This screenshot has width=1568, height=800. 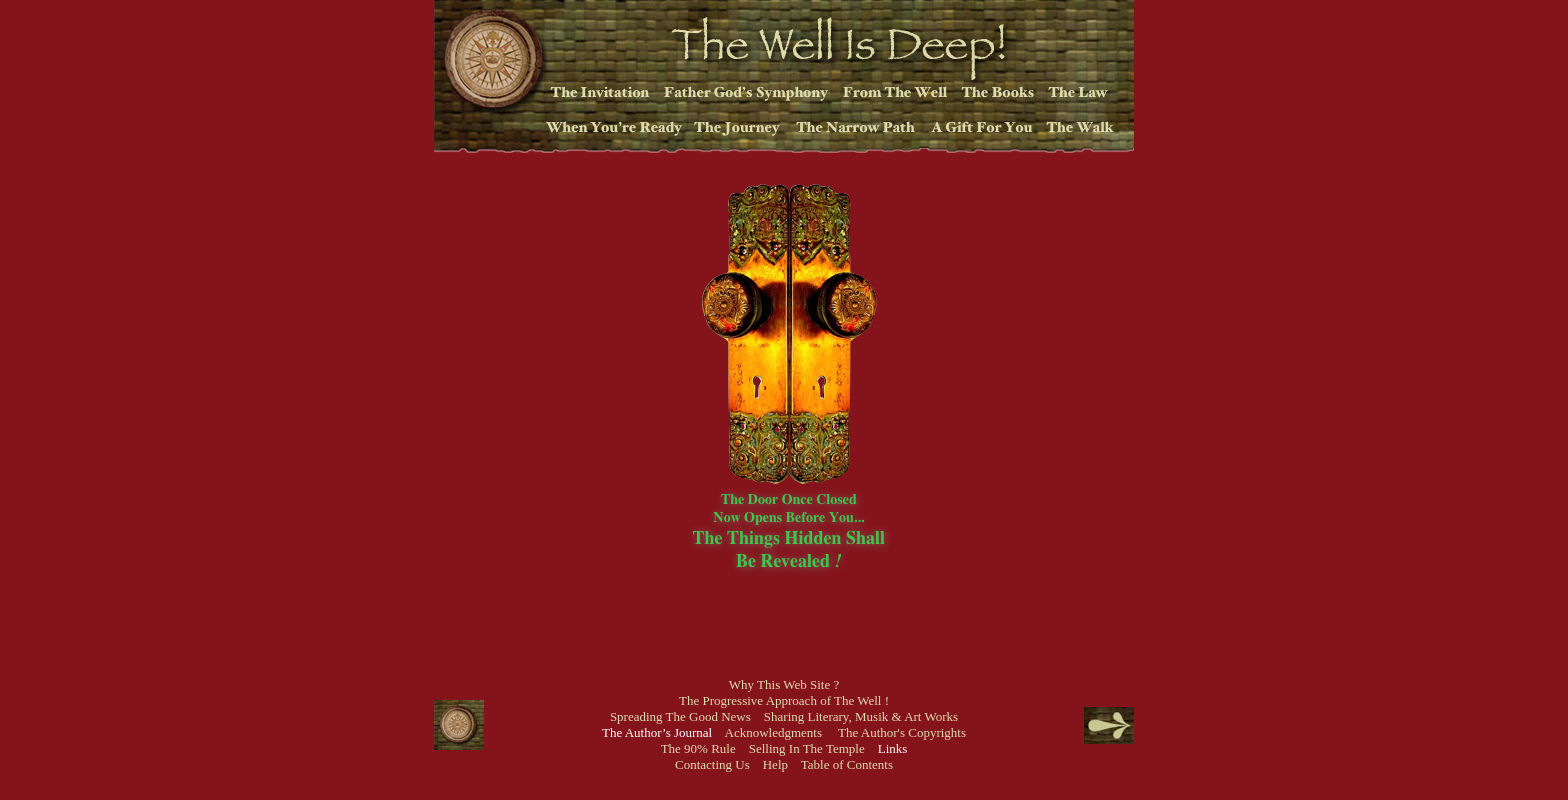 I want to click on Help, so click(x=775, y=764).